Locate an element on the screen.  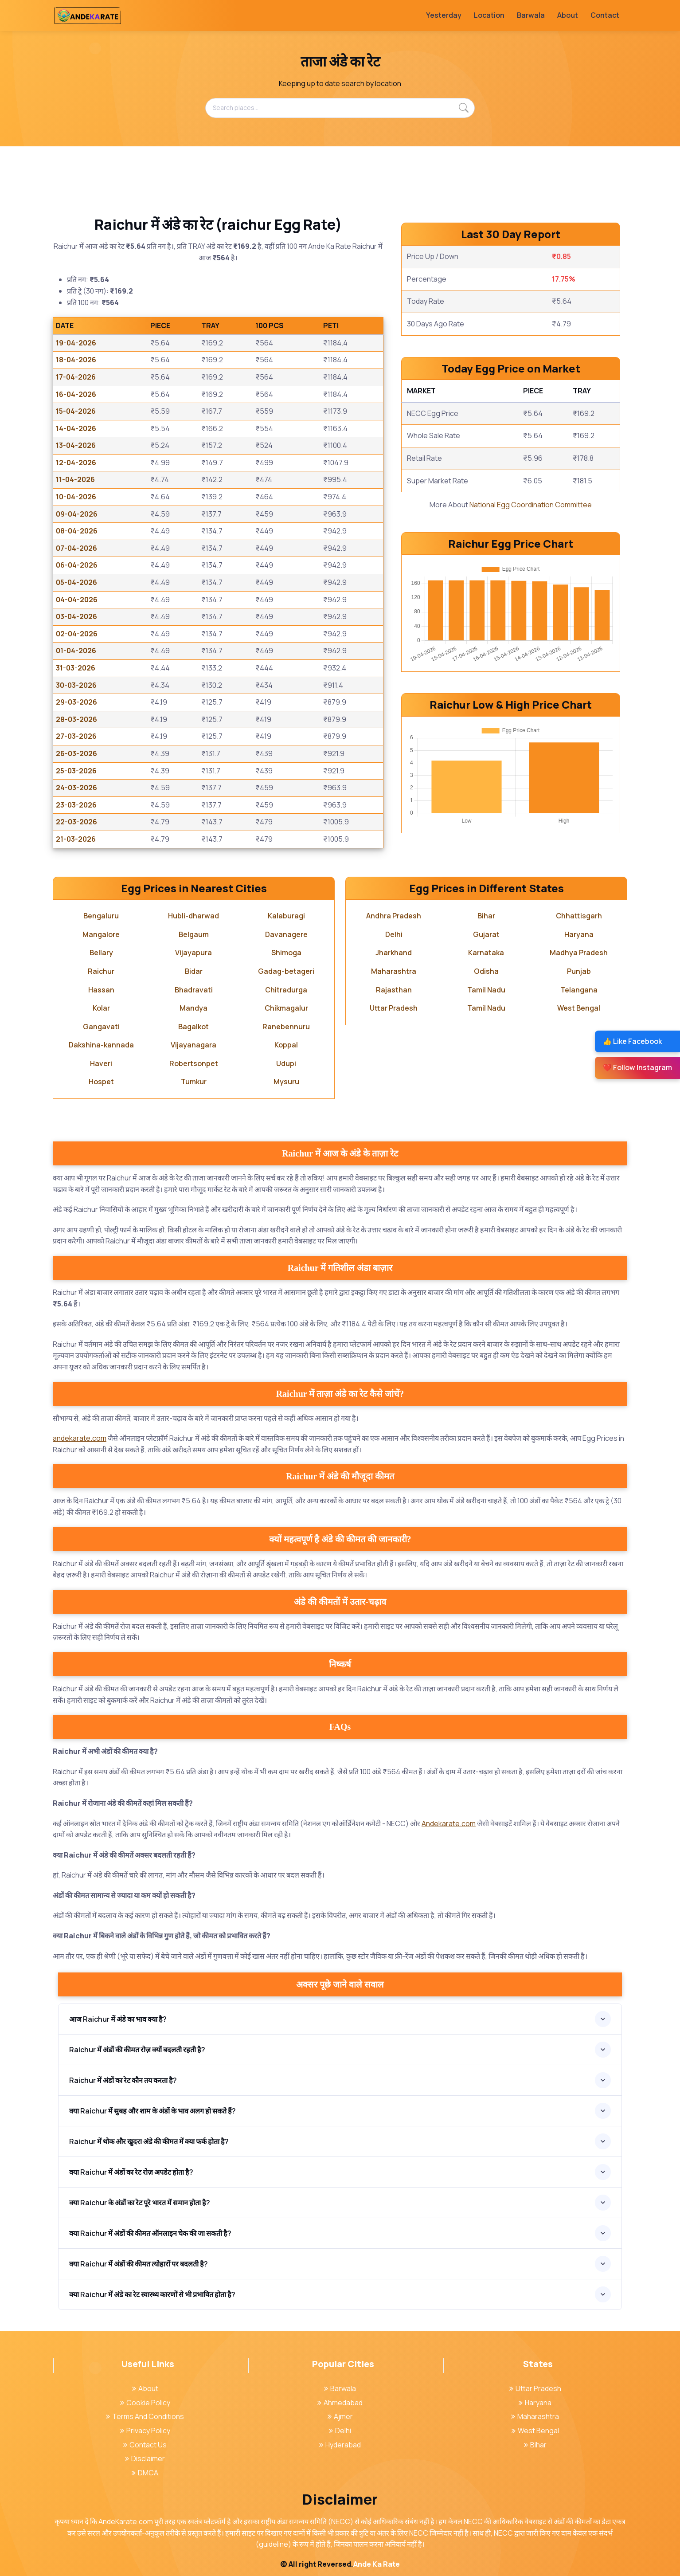
Vijayapura is located at coordinates (193, 952).